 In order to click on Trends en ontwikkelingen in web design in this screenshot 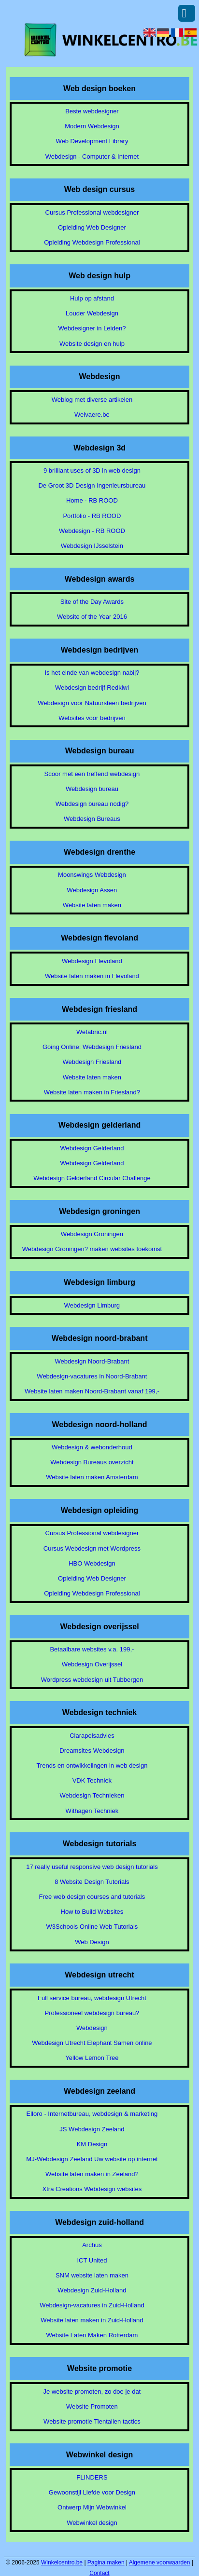, I will do `click(91, 1765)`.